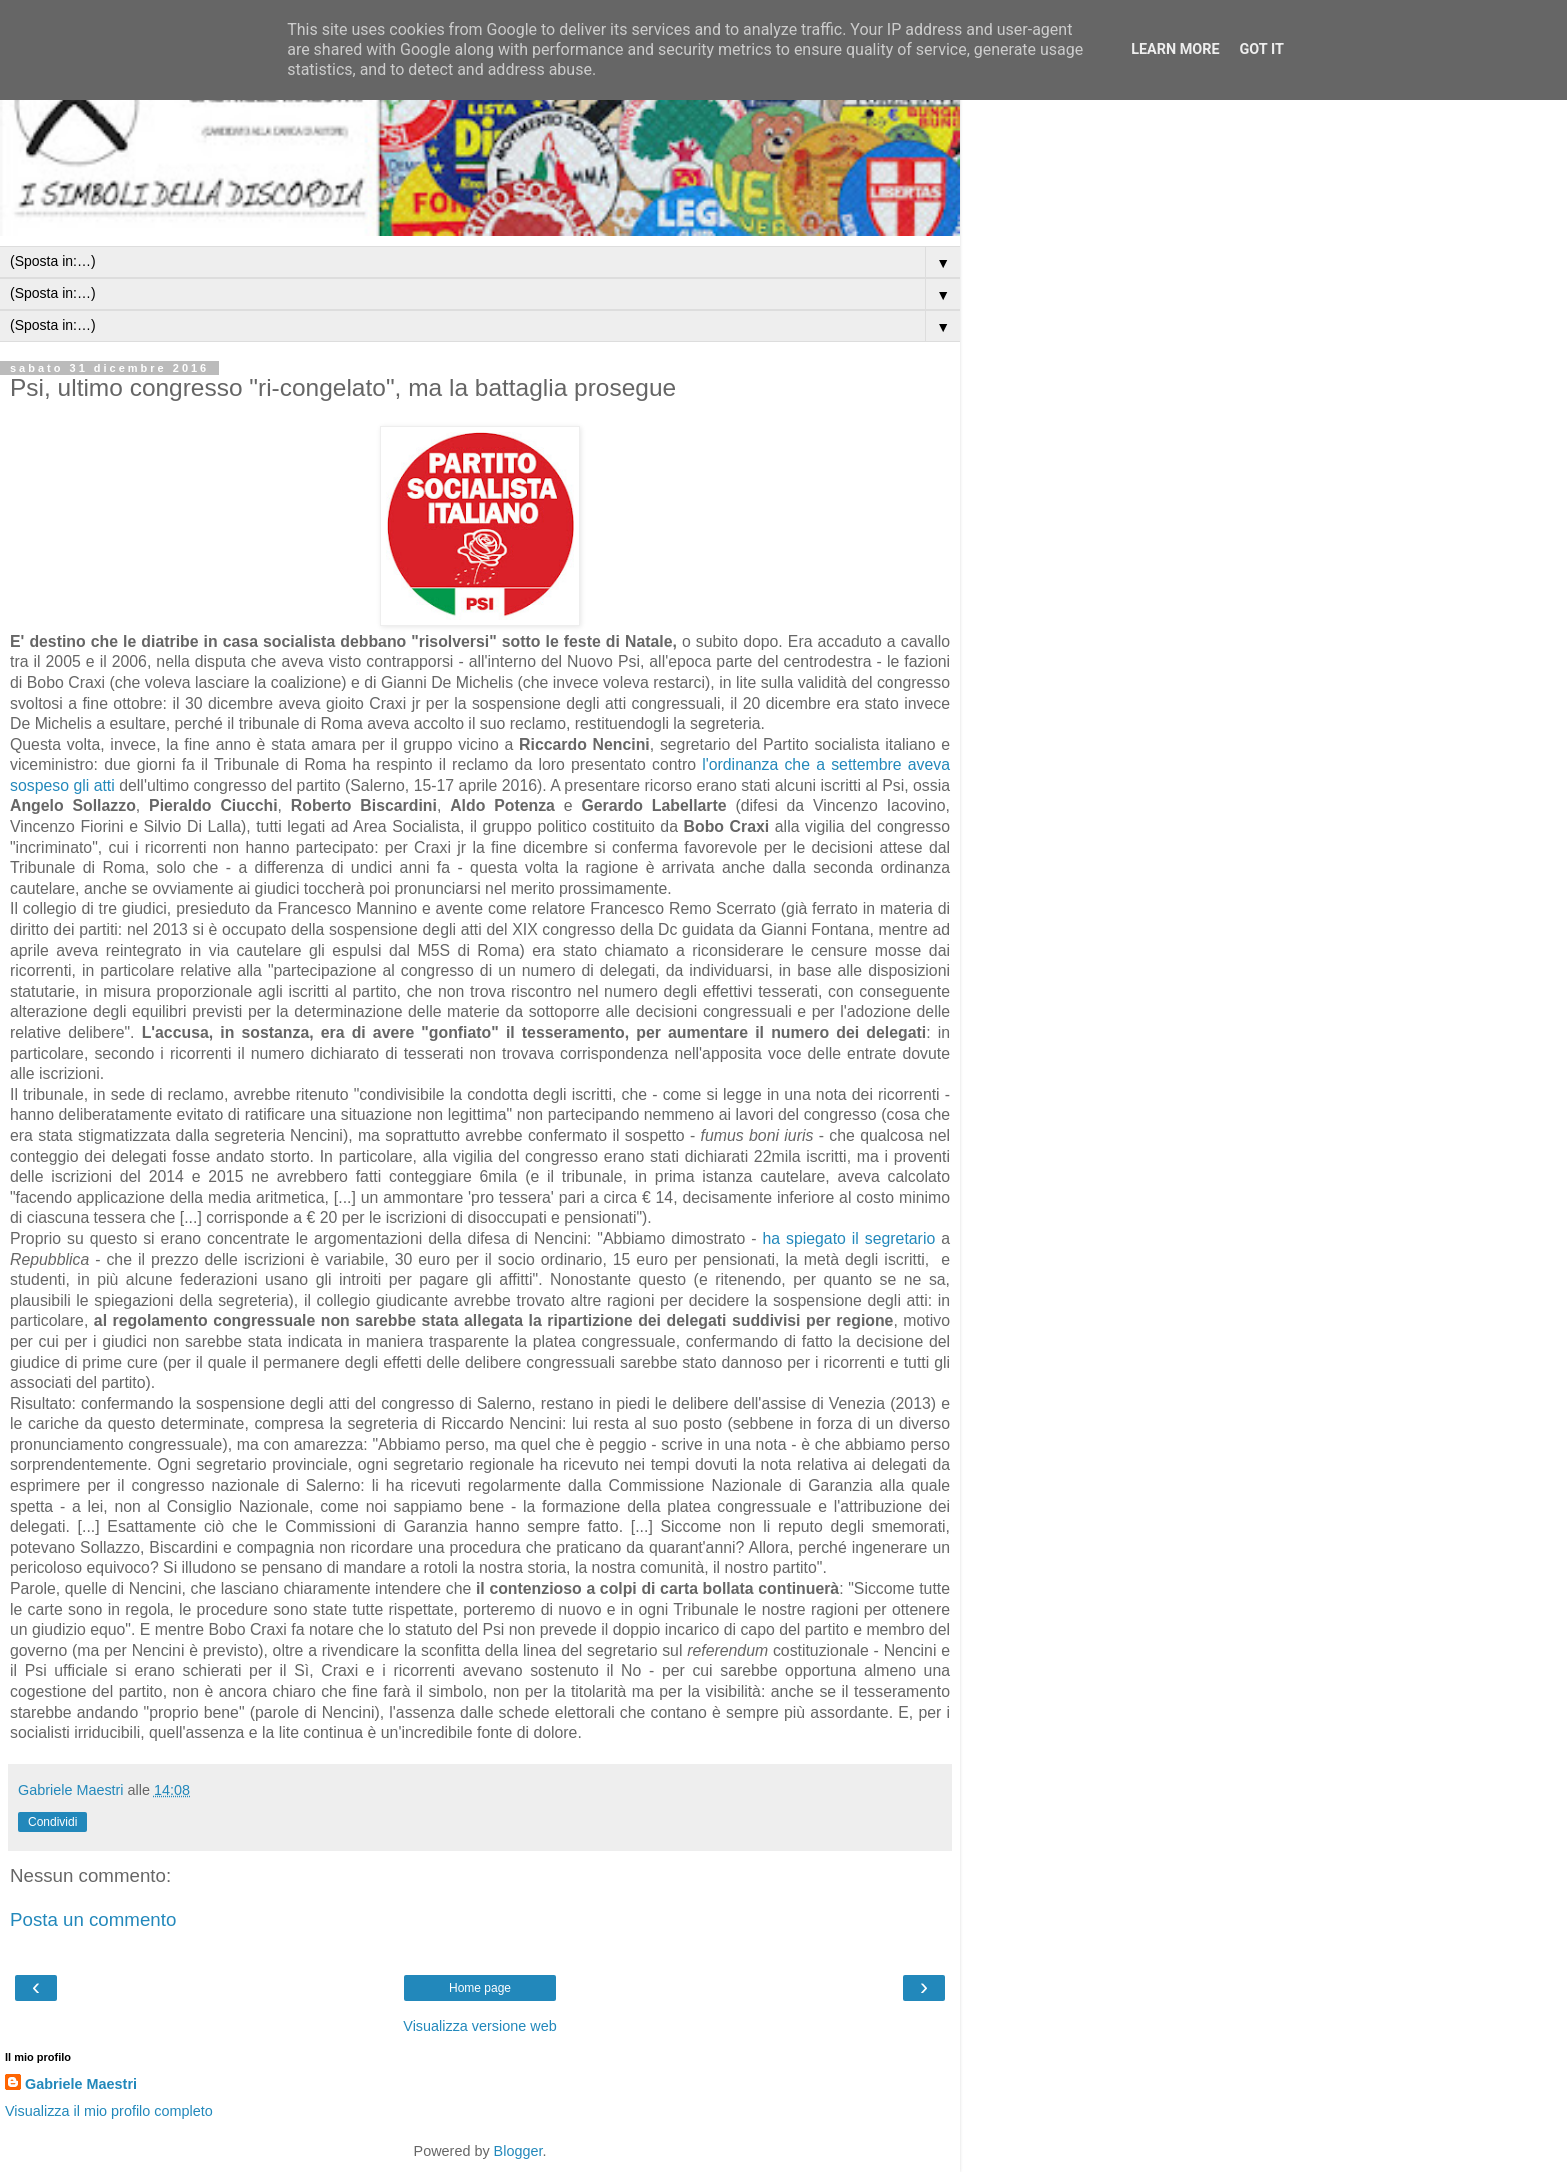 The height and width of the screenshot is (2172, 1567). Describe the element at coordinates (848, 1238) in the screenshot. I see `ha spiegato il segretario` at that location.